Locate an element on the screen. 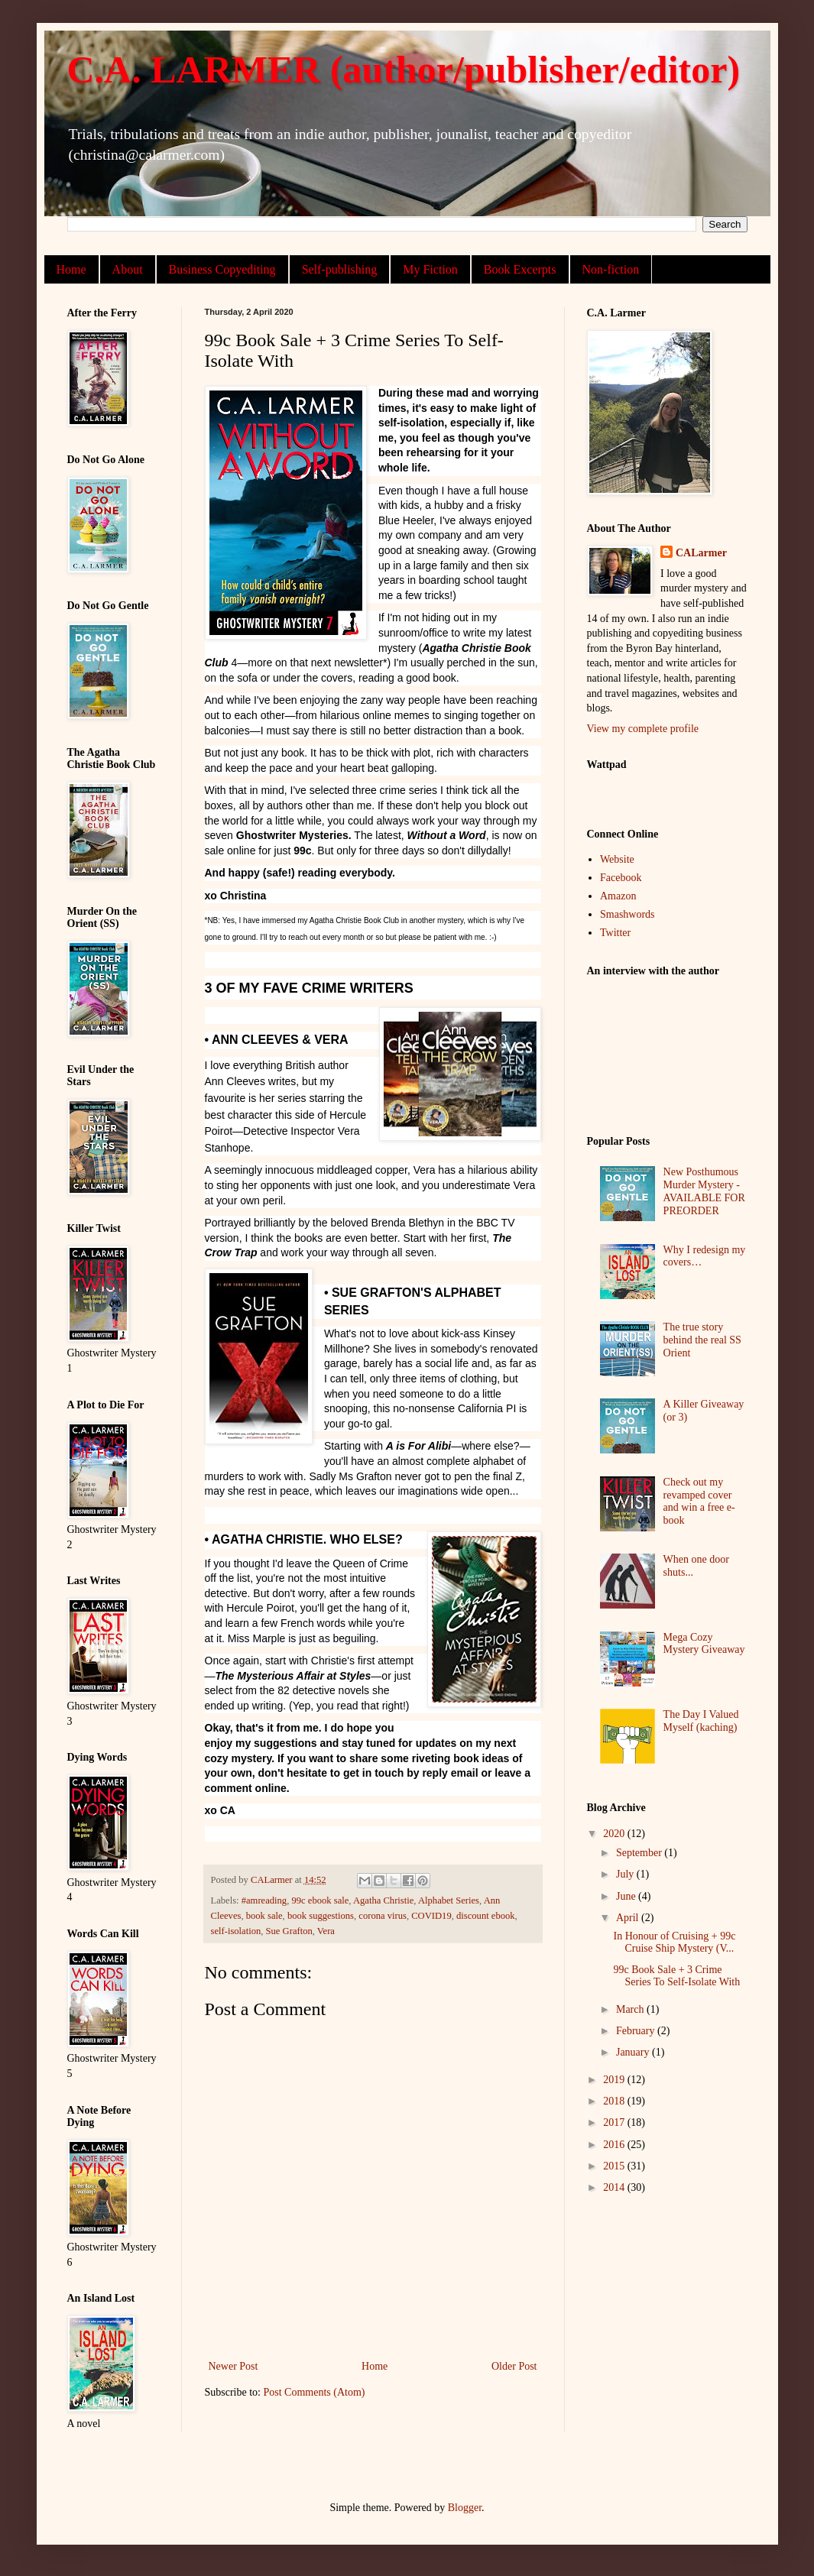  Amazon is located at coordinates (618, 896).